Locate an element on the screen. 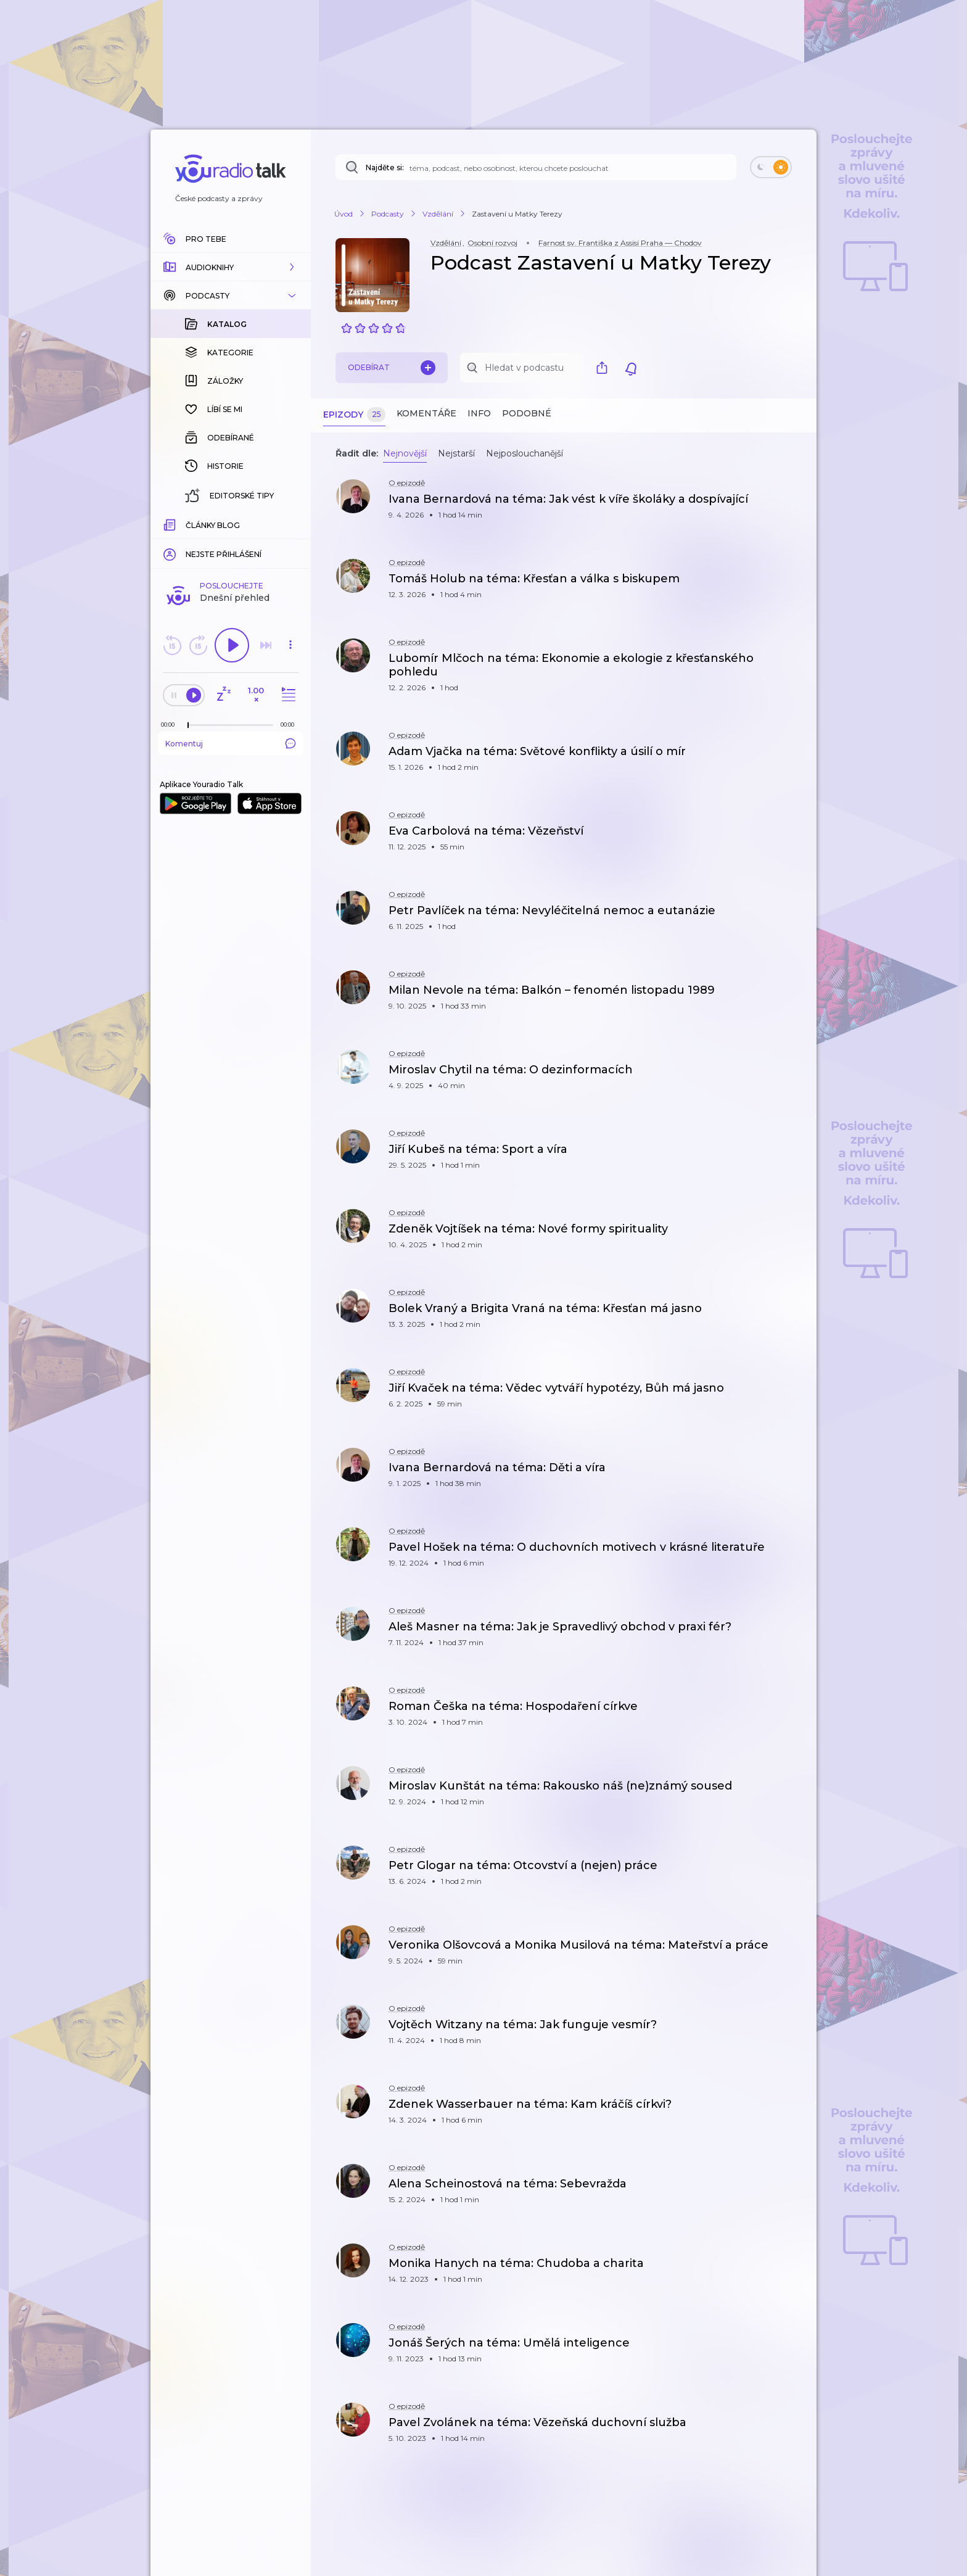 This screenshot has width=967, height=2576. Nejstarší is located at coordinates (456, 453).